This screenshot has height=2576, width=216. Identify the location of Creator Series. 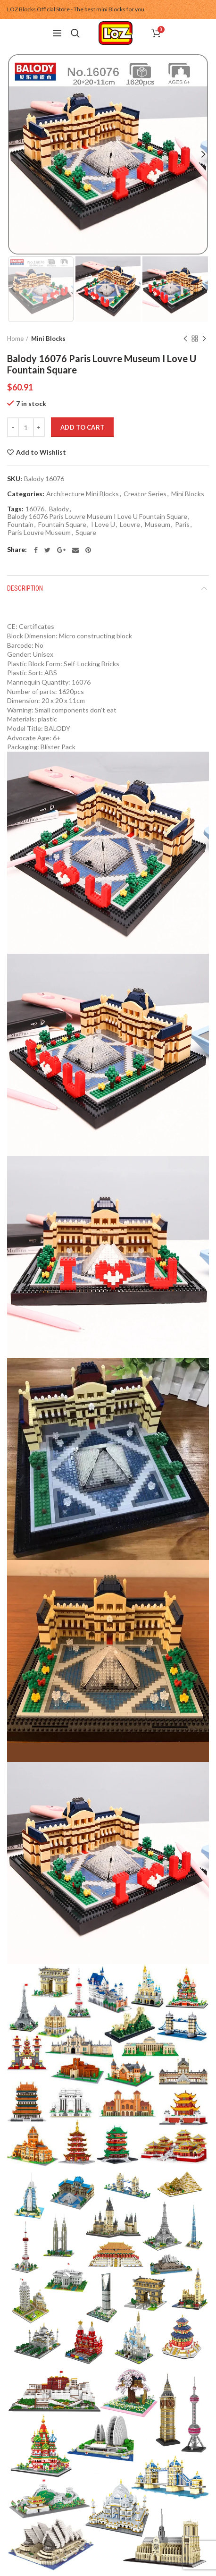
(145, 494).